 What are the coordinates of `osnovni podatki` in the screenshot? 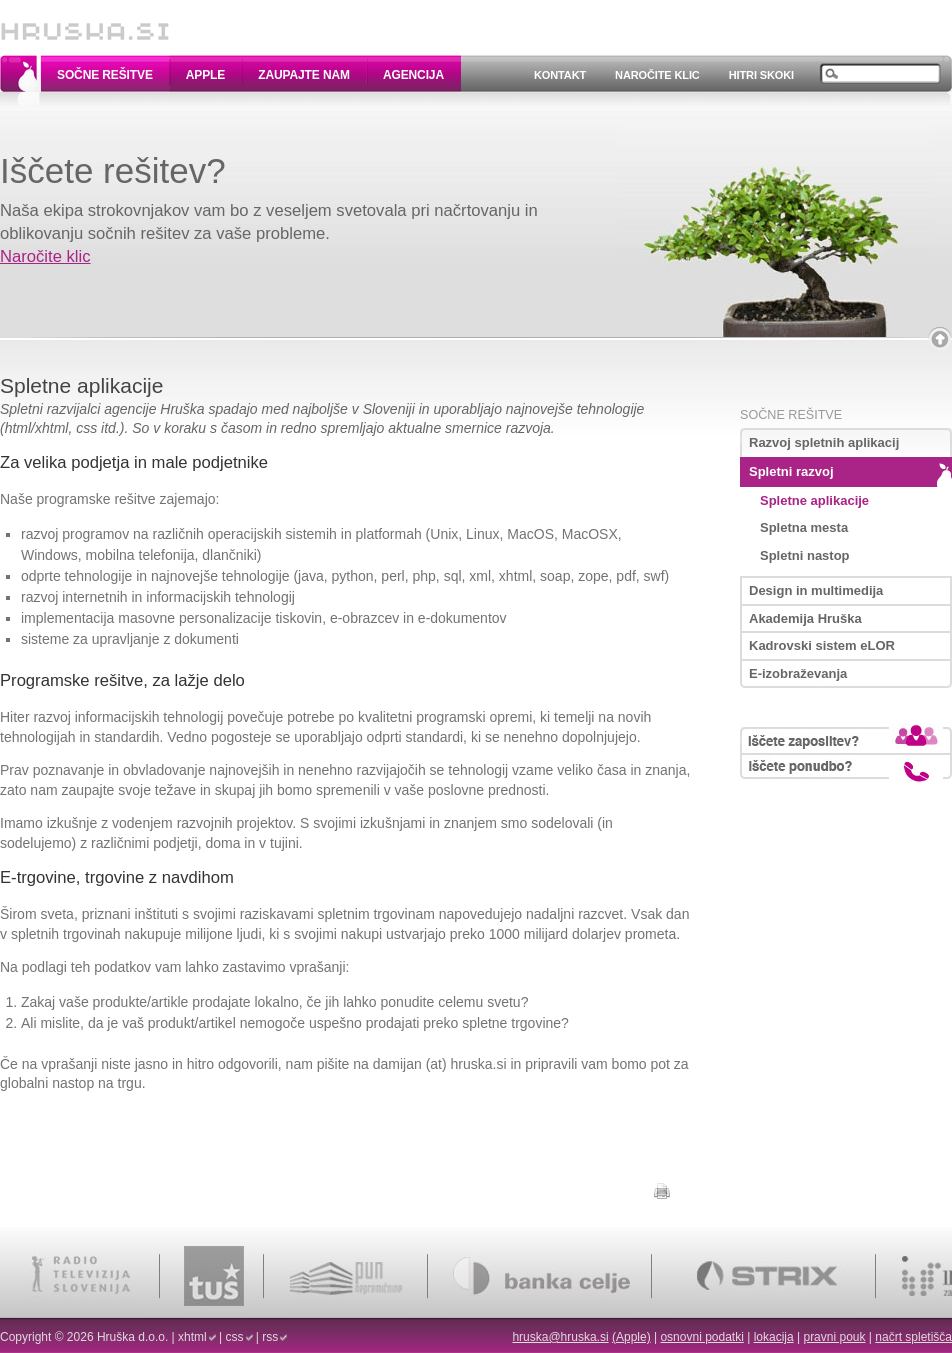 It's located at (701, 1337).